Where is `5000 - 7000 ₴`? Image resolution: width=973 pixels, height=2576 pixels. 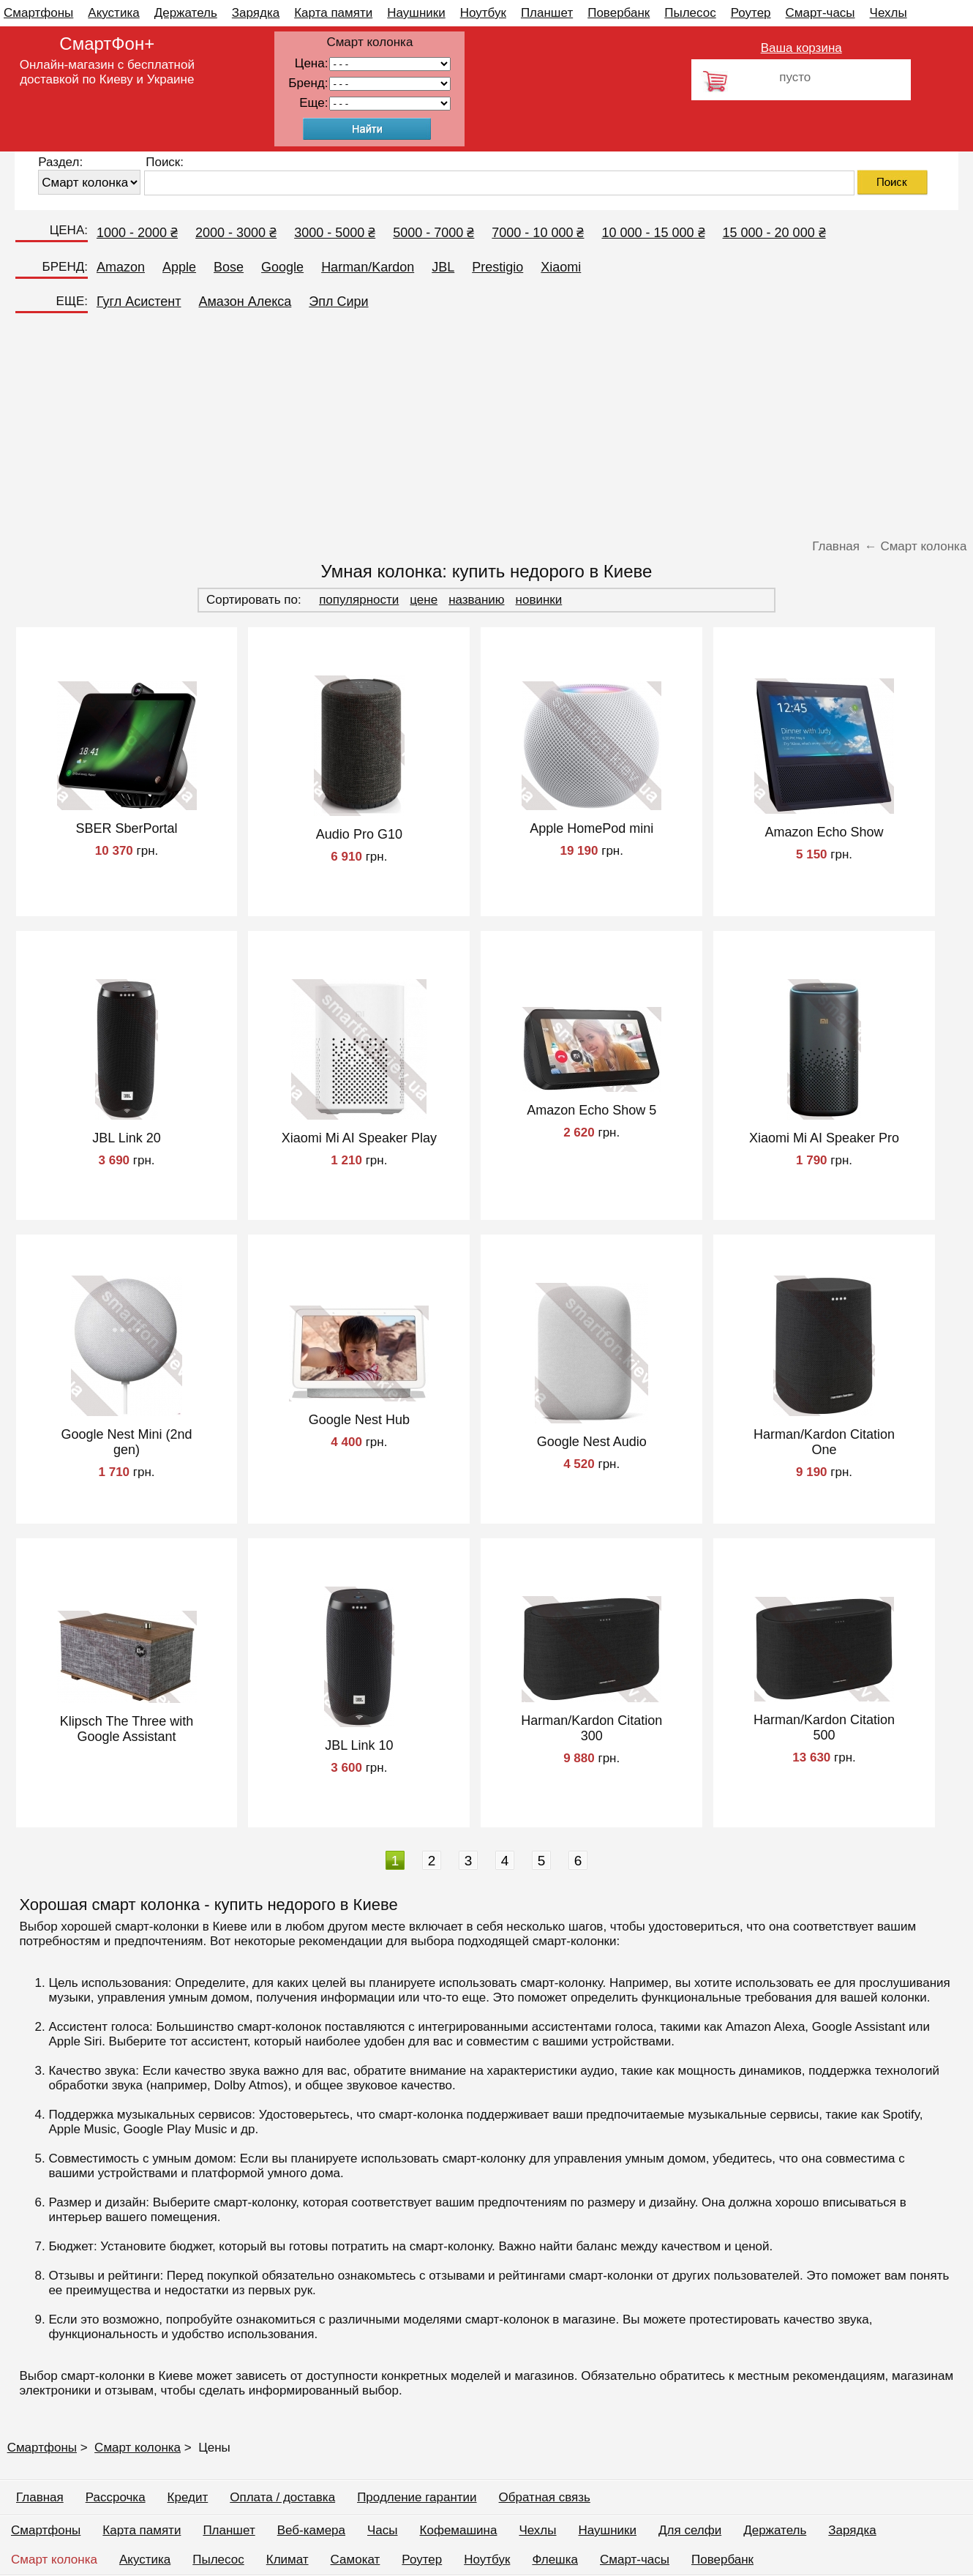
5000 - 7000 ₴ is located at coordinates (433, 232).